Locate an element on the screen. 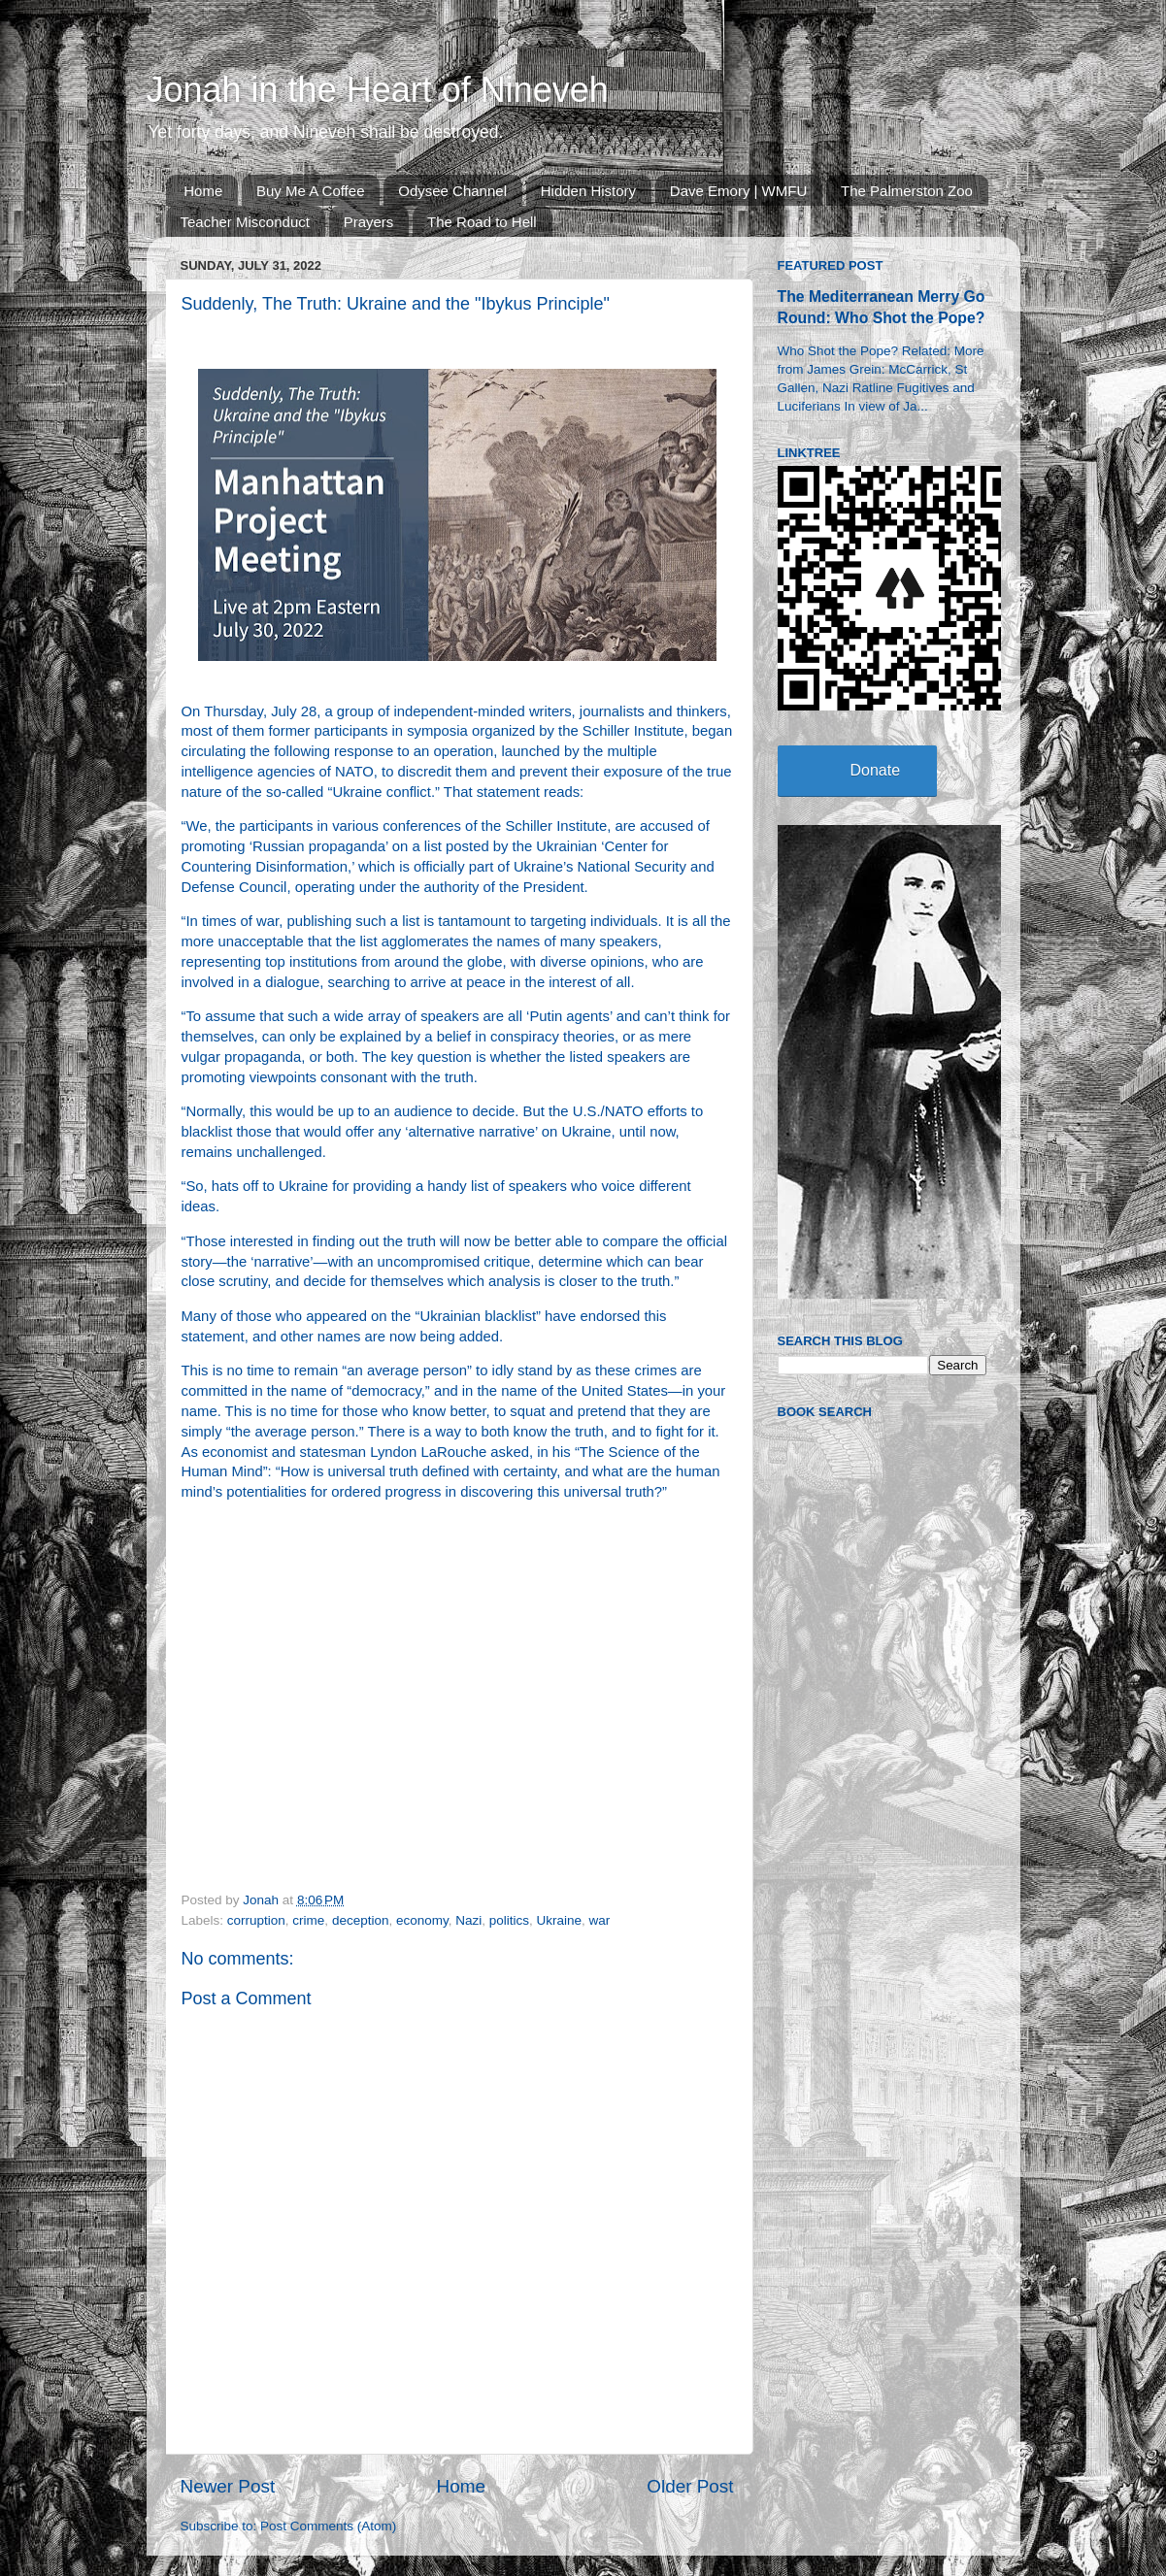 The width and height of the screenshot is (1166, 2576). The Palmerston Zoo is located at coordinates (907, 190).